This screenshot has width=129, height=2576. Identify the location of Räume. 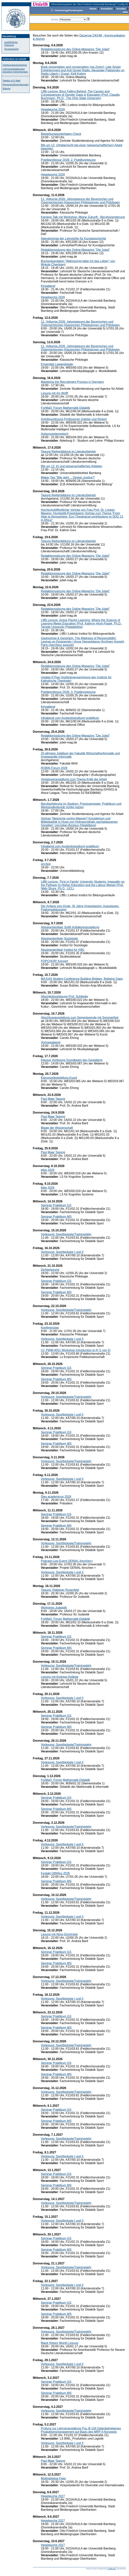
(6, 88).